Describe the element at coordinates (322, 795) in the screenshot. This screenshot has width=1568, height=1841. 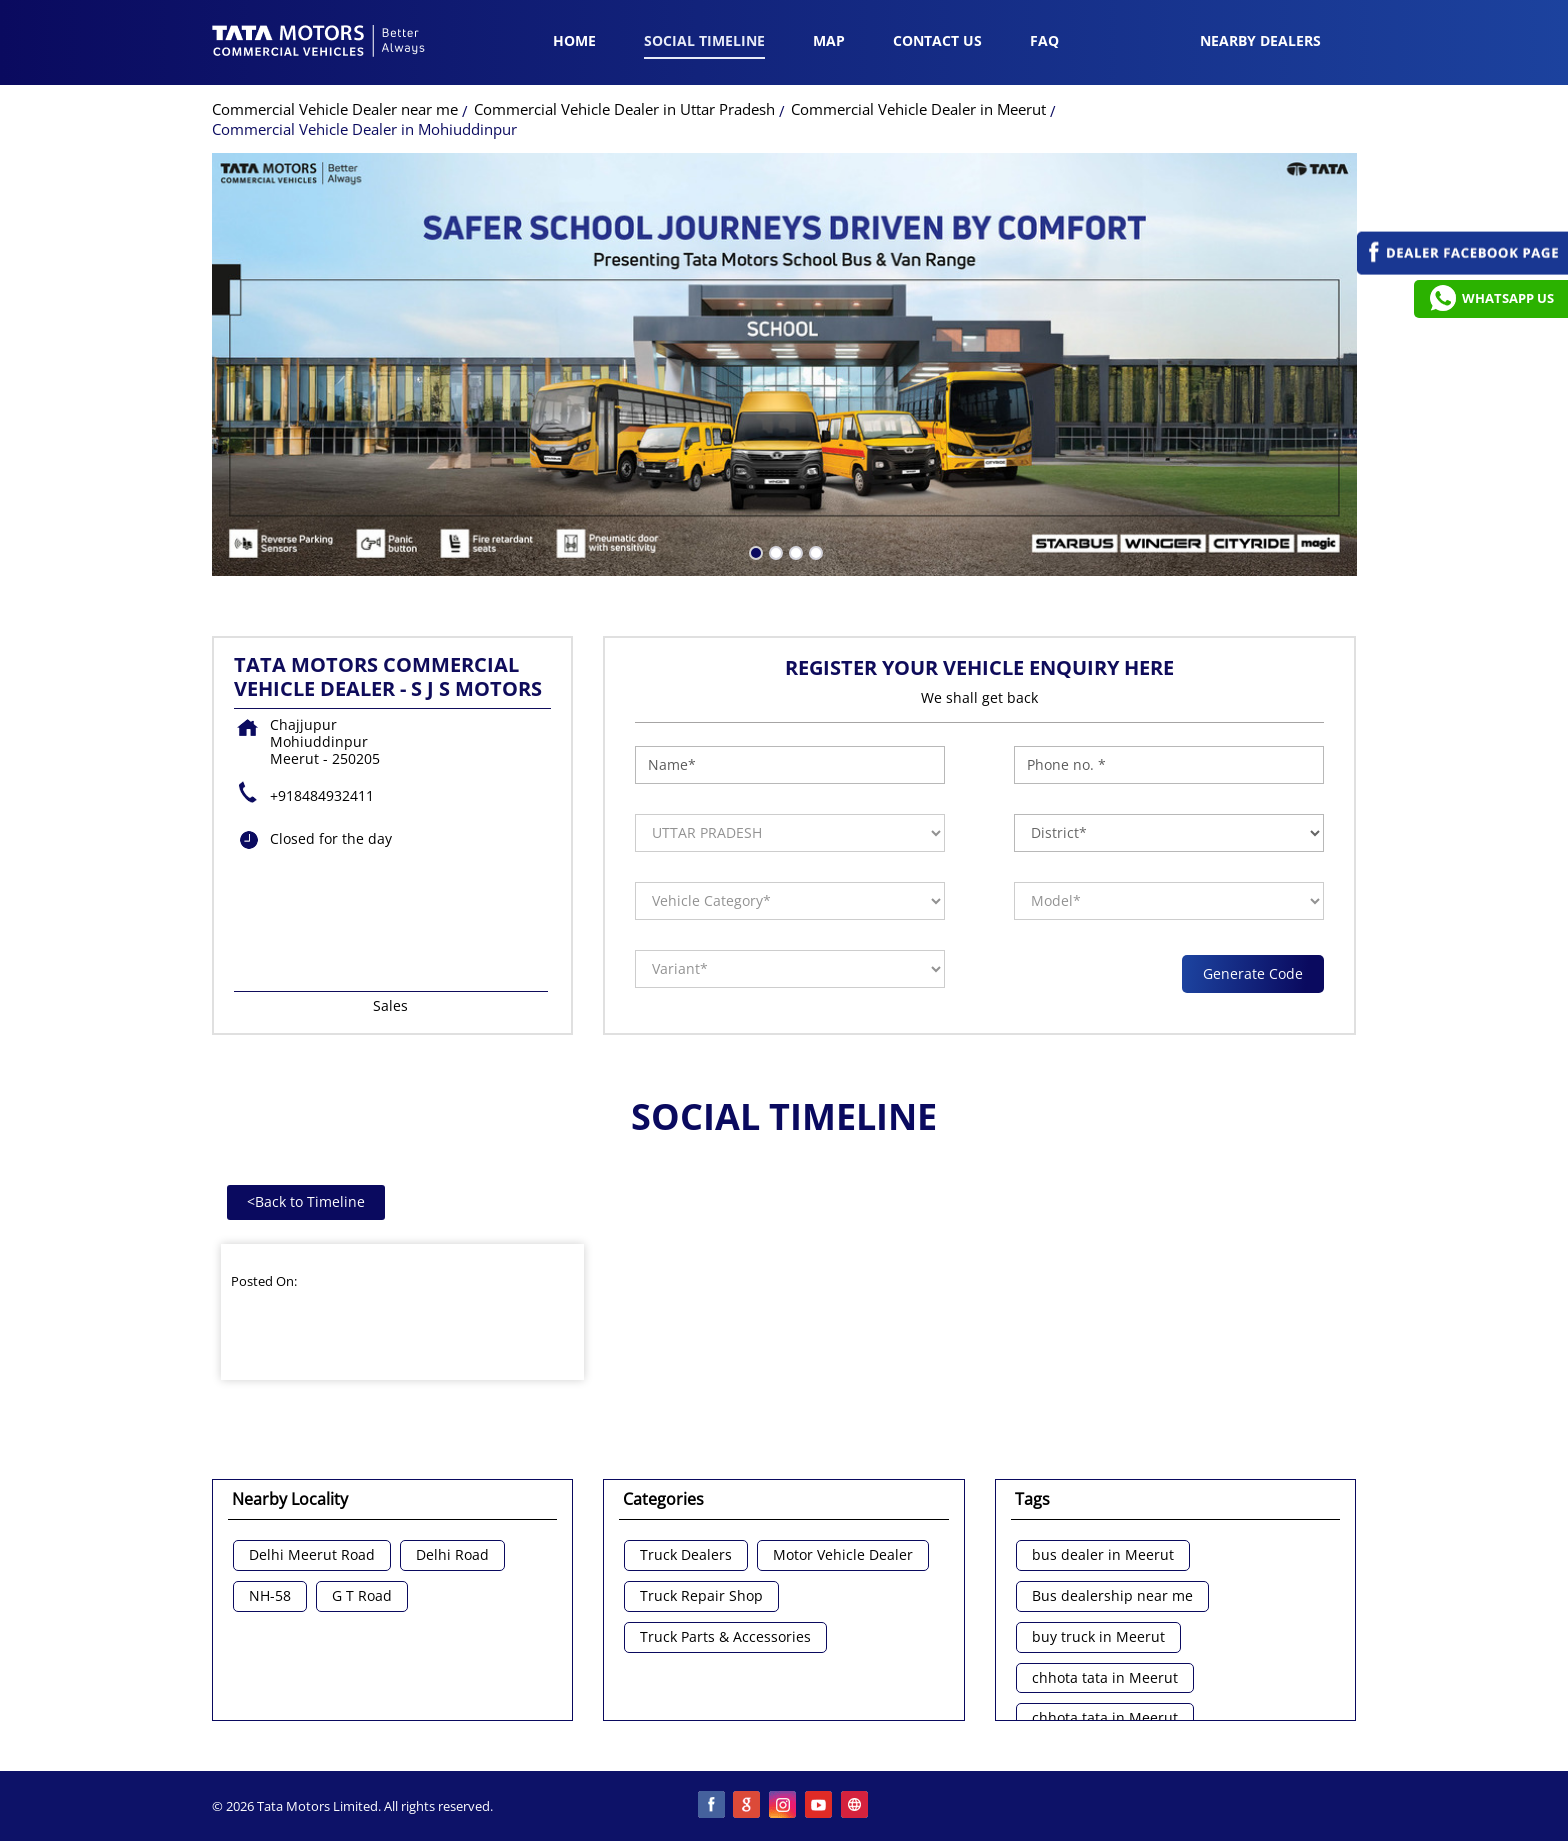
I see `+918484932411` at that location.